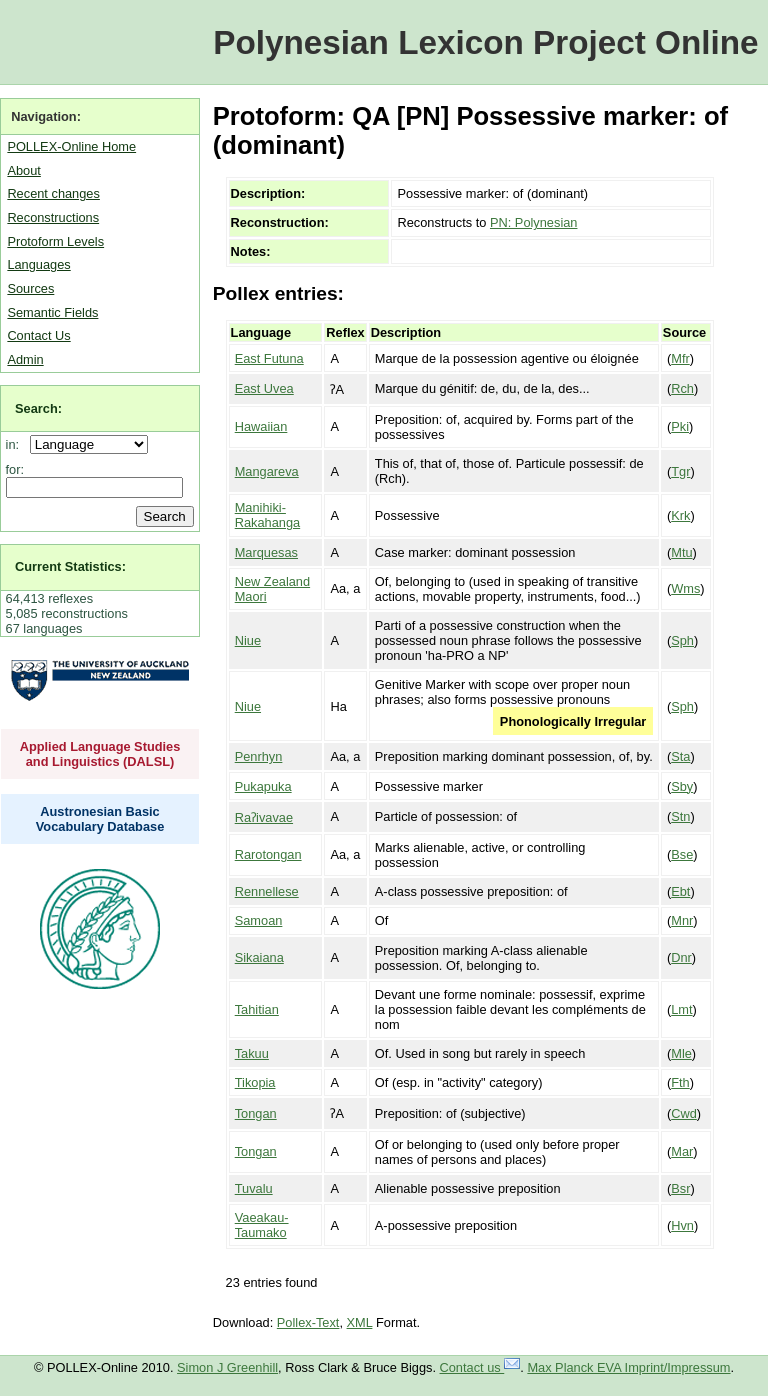 Image resolution: width=768 pixels, height=1396 pixels. What do you see at coordinates (38, 335) in the screenshot?
I see `Contact Us` at bounding box center [38, 335].